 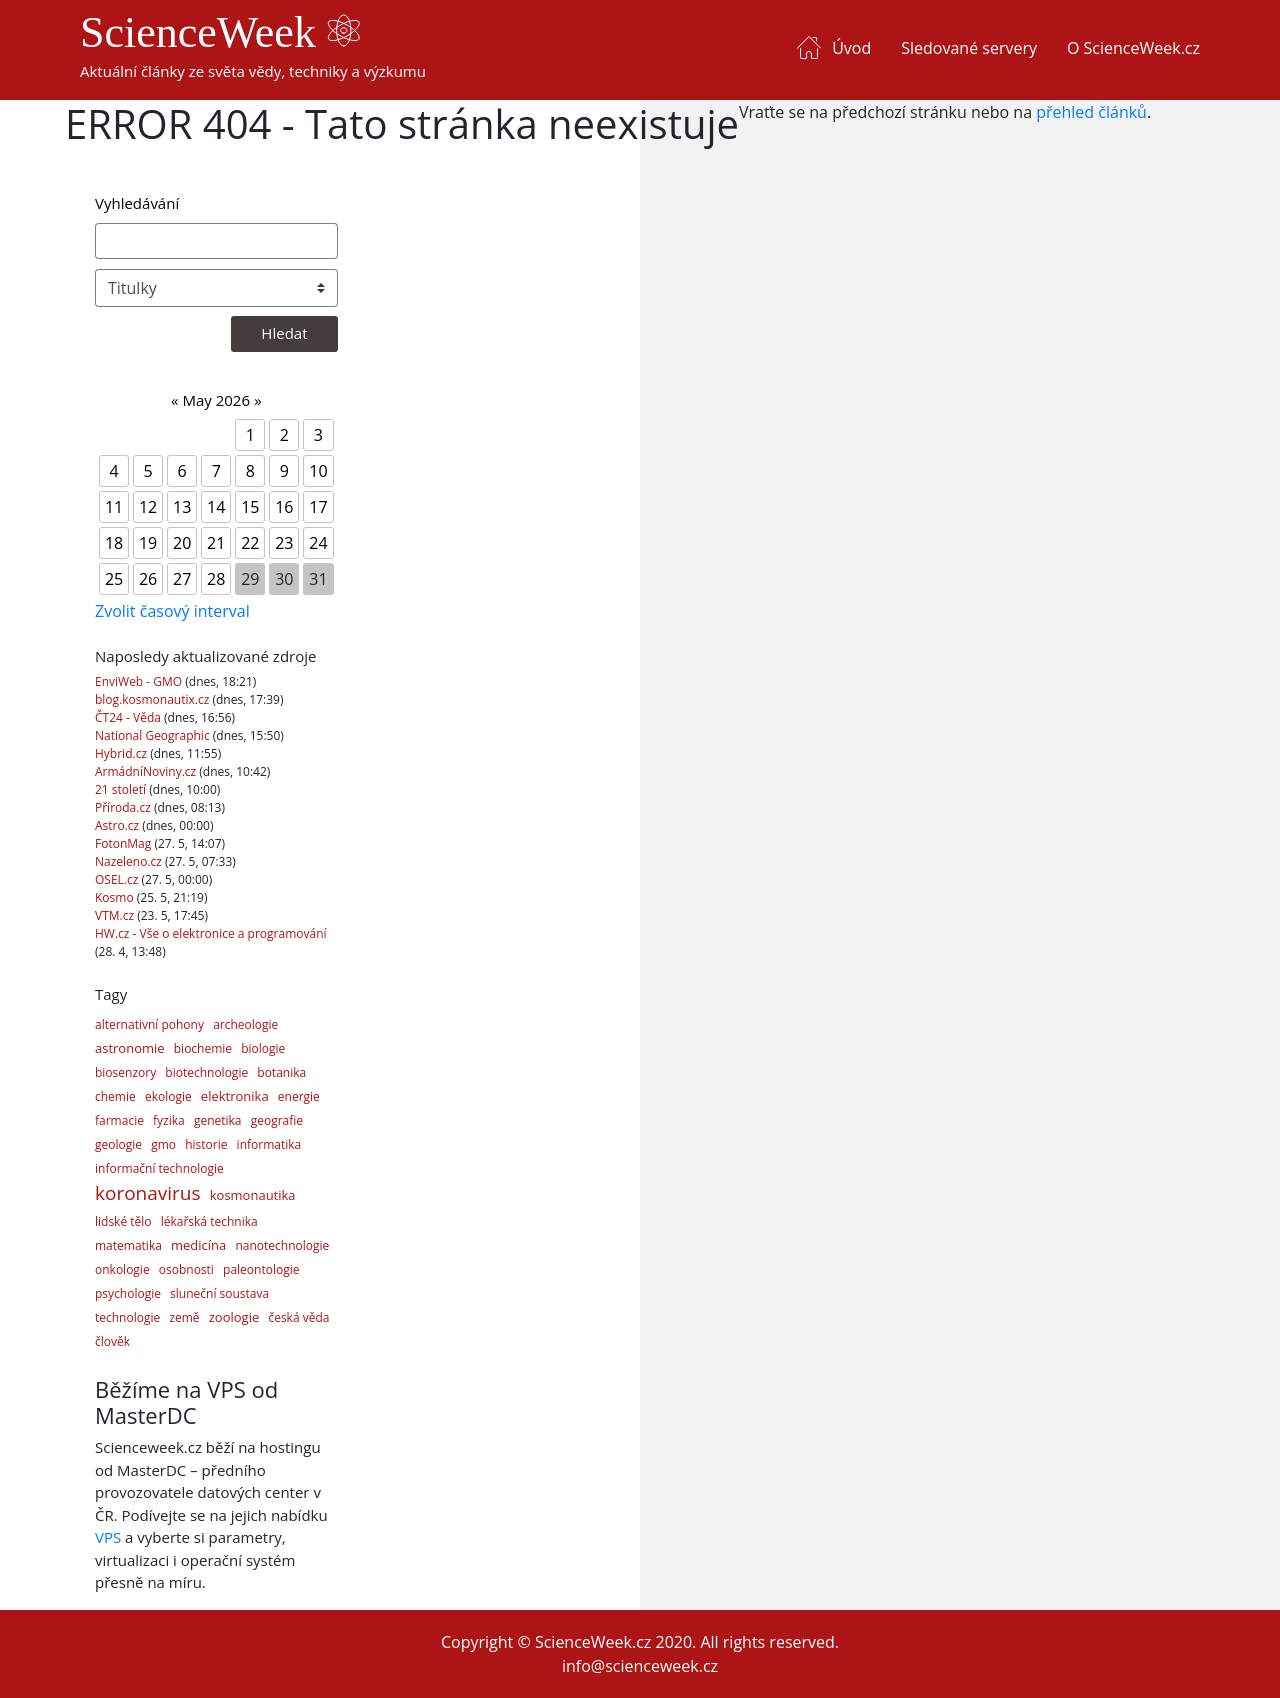 What do you see at coordinates (216, 543) in the screenshot?
I see `21` at bounding box center [216, 543].